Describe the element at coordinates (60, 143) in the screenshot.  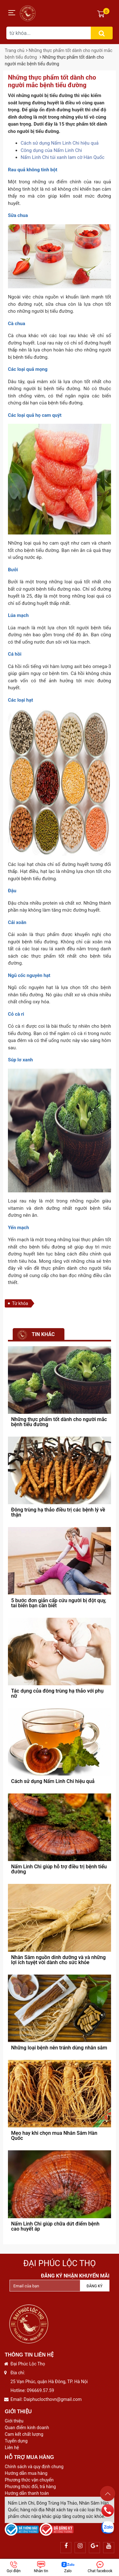
I see `Cách sử dụng Nấm Linh Chi hiệu quả` at that location.